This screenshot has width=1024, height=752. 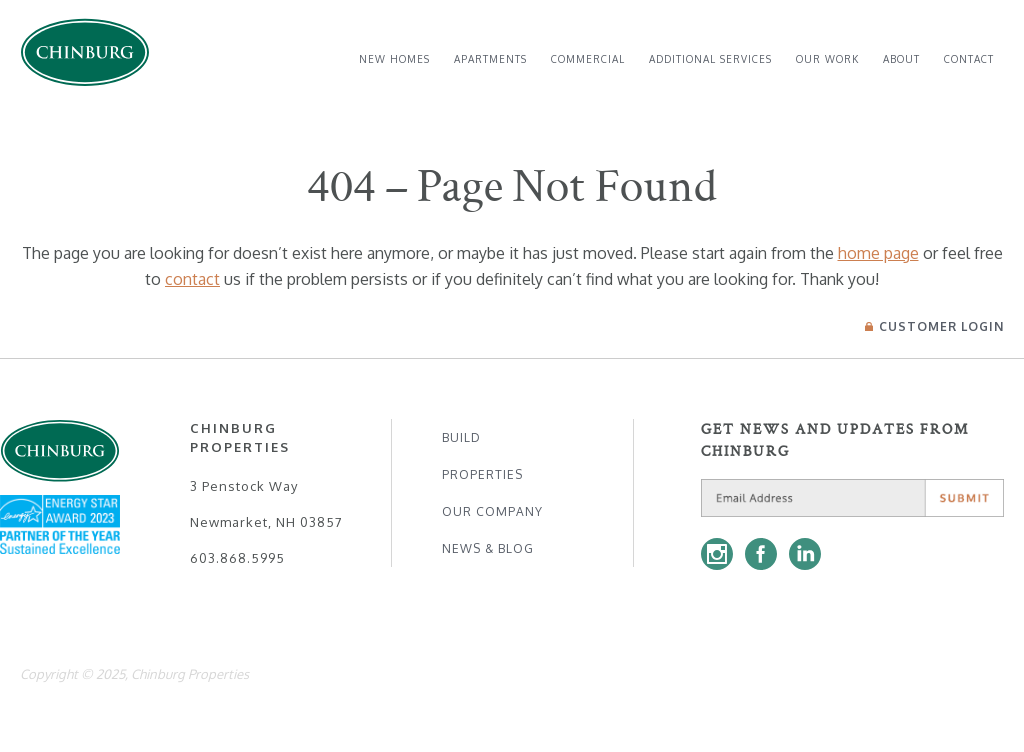 What do you see at coordinates (461, 437) in the screenshot?
I see `Build` at bounding box center [461, 437].